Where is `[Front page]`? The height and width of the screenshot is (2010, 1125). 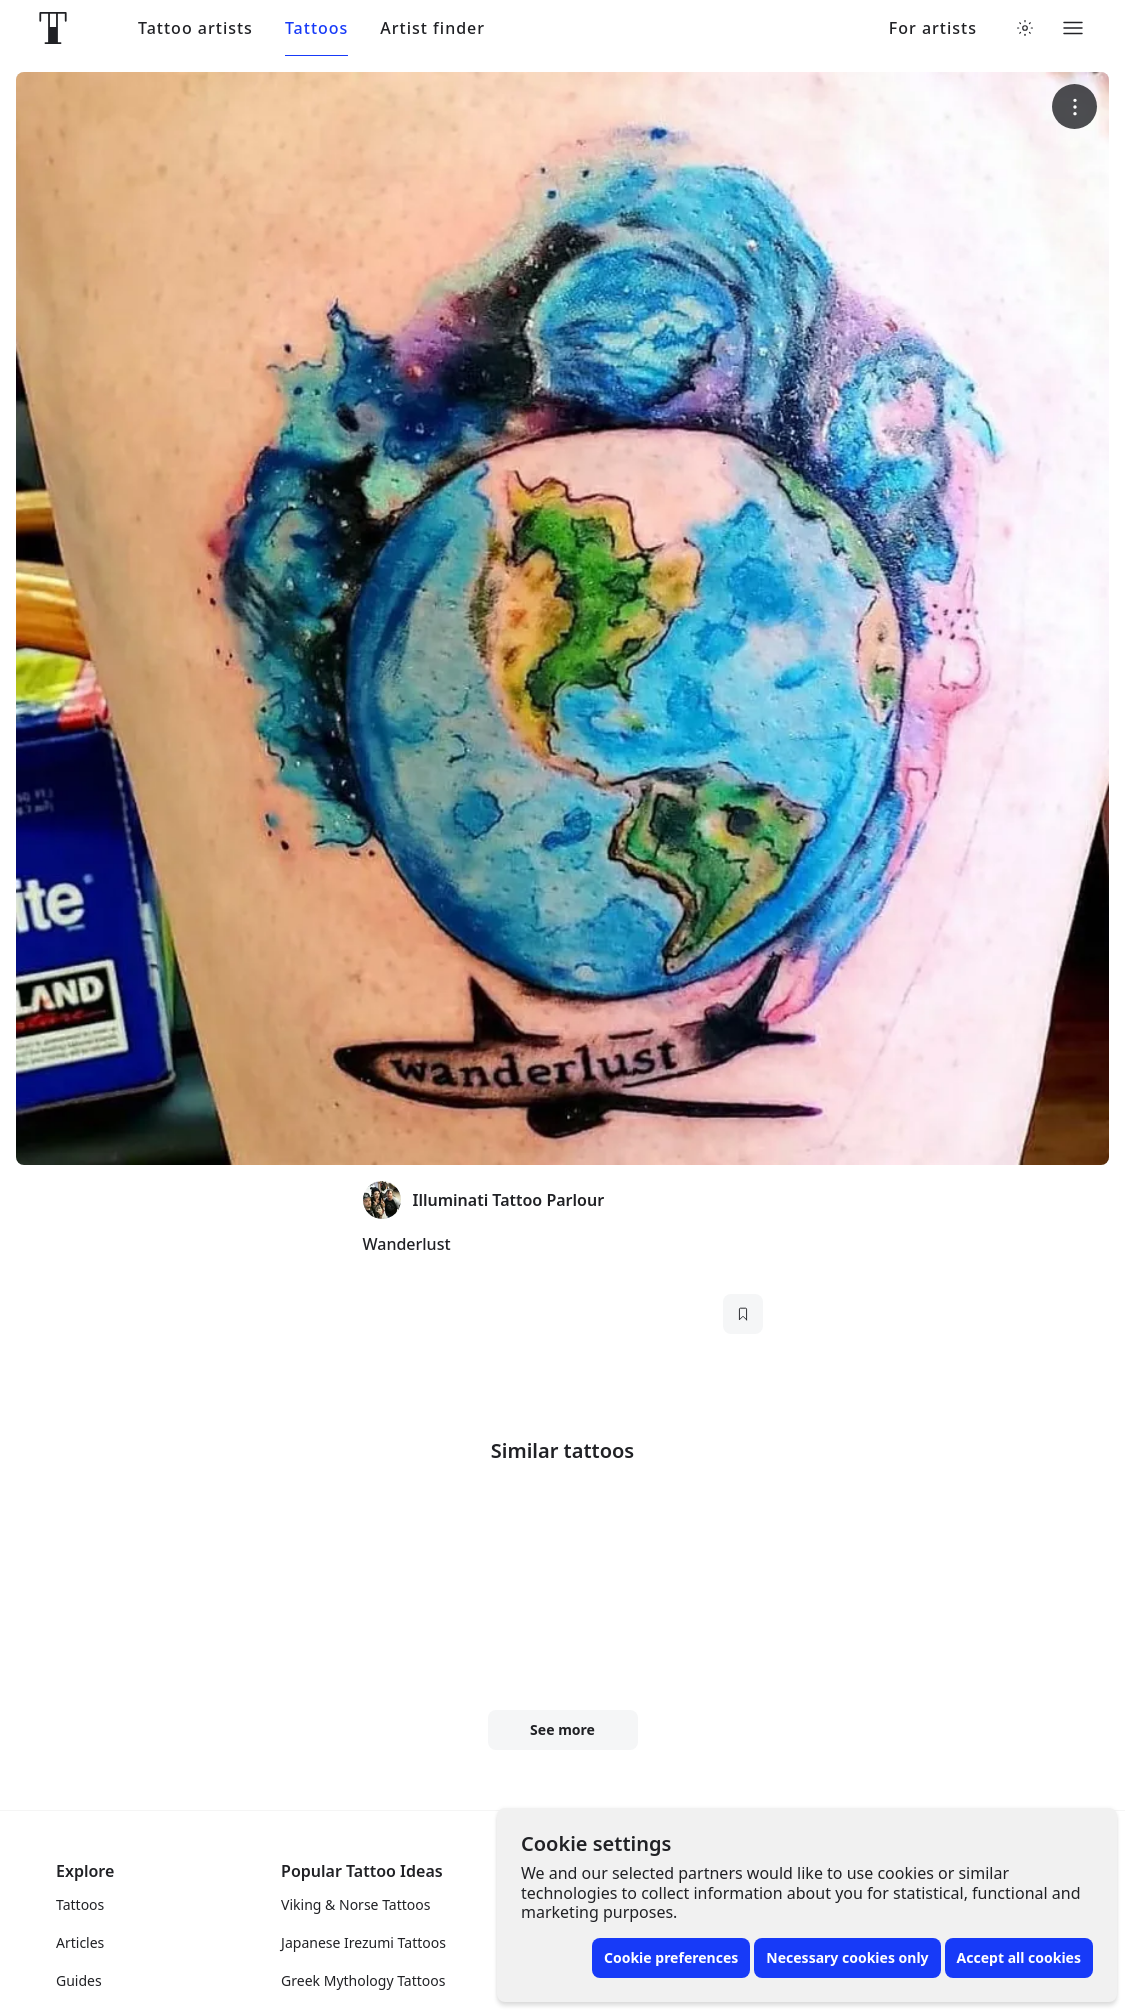
[Front page] is located at coordinates (53, 28).